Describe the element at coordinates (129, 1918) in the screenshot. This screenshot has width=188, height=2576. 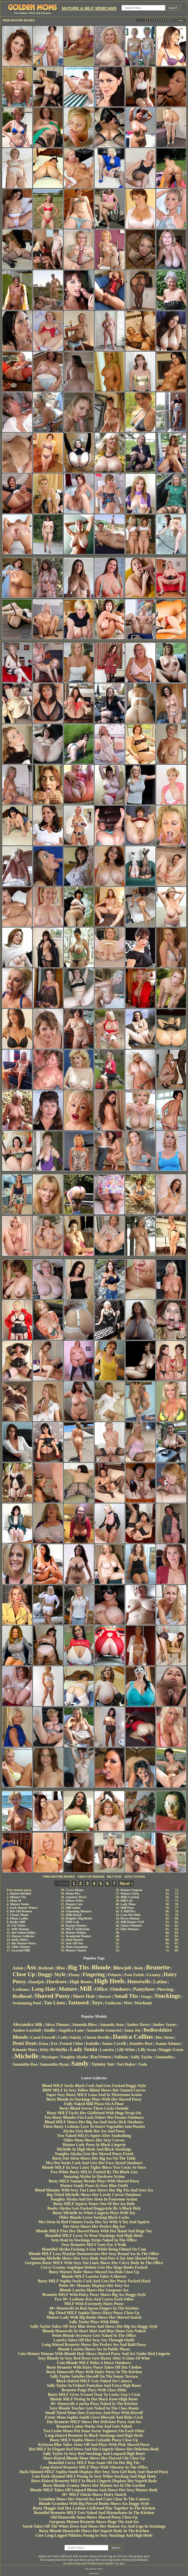
I see `Bravo Mamas` at that location.